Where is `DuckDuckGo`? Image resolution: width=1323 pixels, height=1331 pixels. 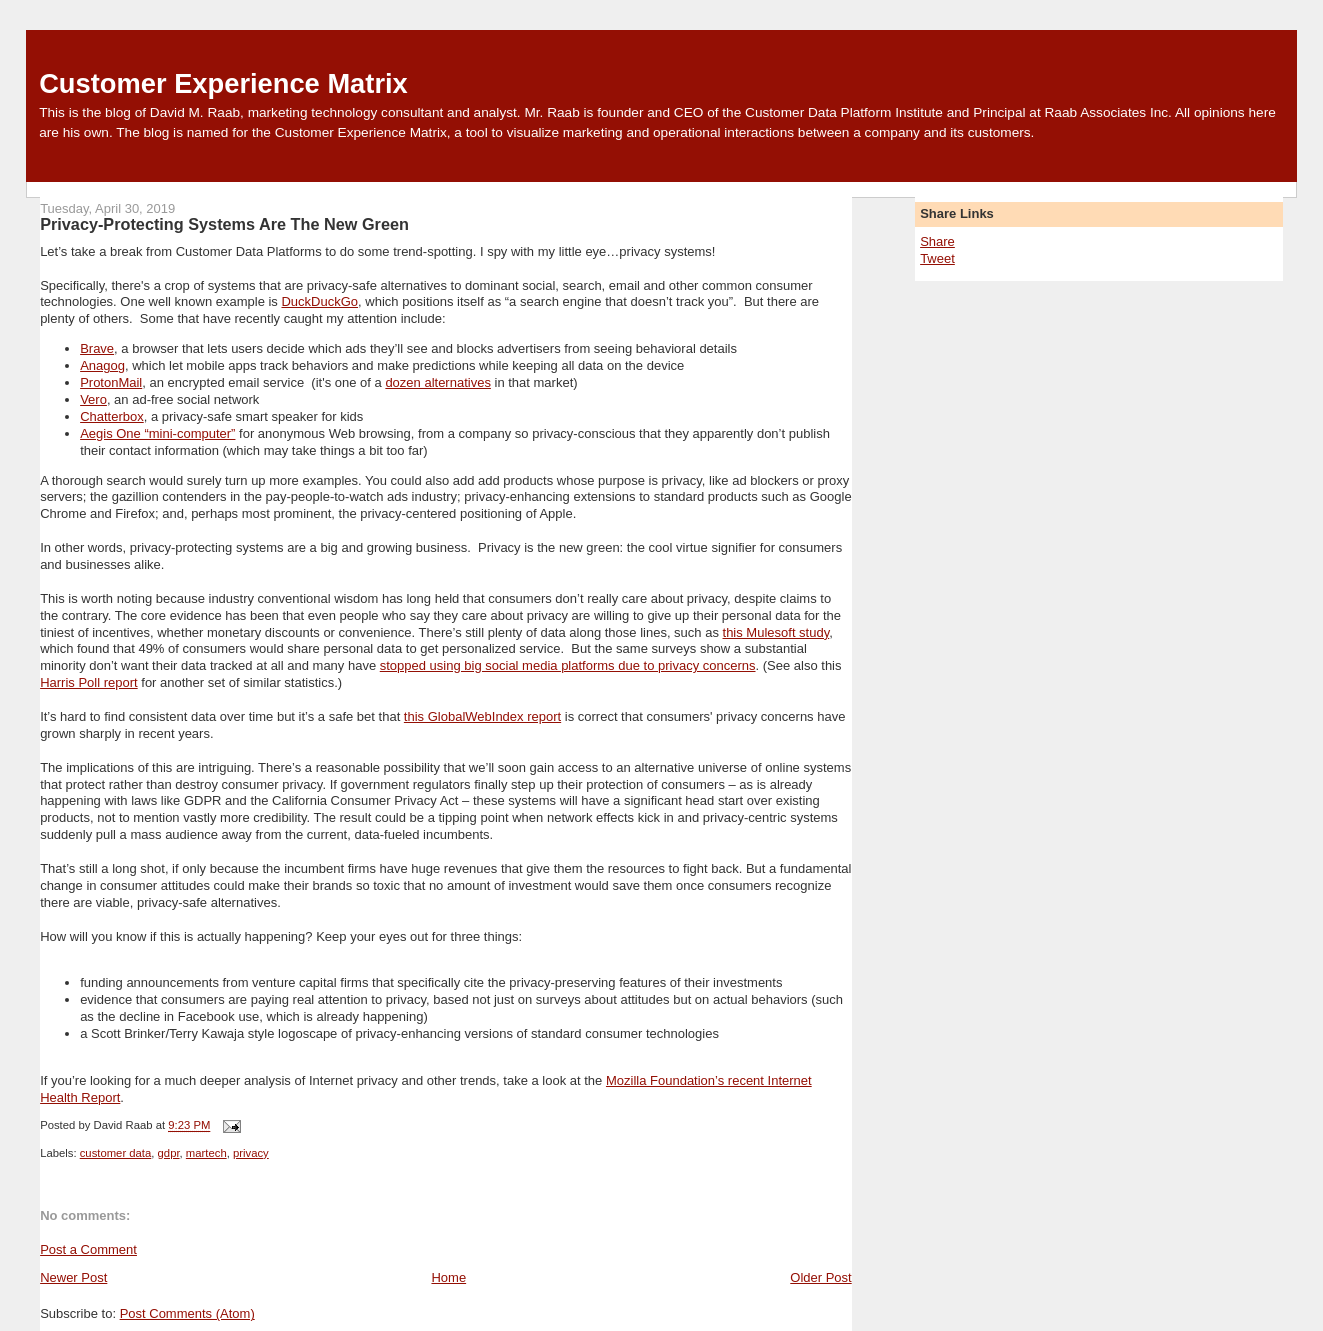
DuckDuckGo is located at coordinates (319, 301).